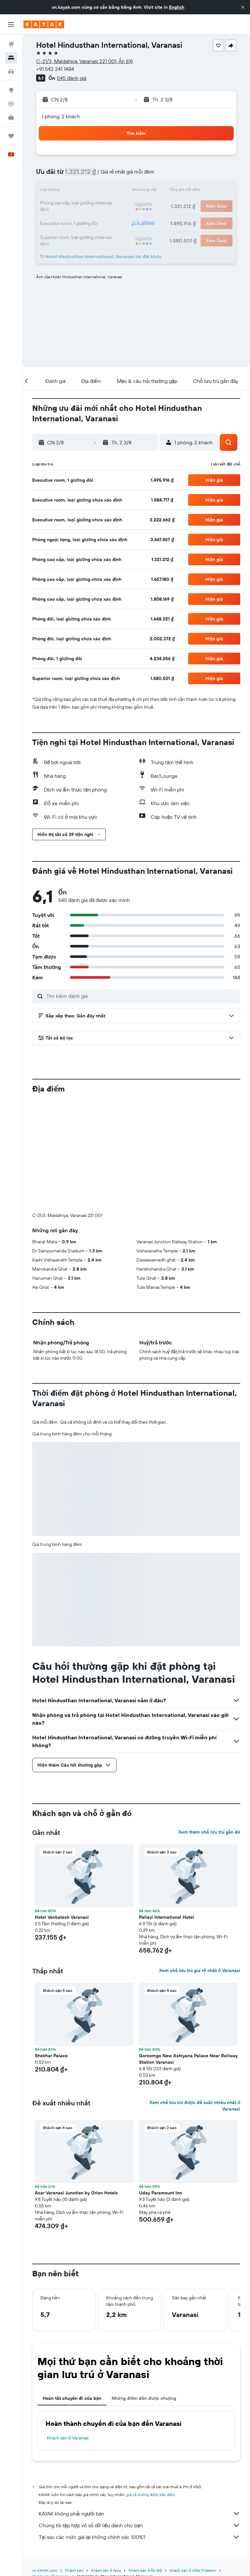 This screenshot has width=250, height=2576. Describe the element at coordinates (145, 2462) in the screenshot. I see `Khách sạn ở Ấn Độ` at that location.